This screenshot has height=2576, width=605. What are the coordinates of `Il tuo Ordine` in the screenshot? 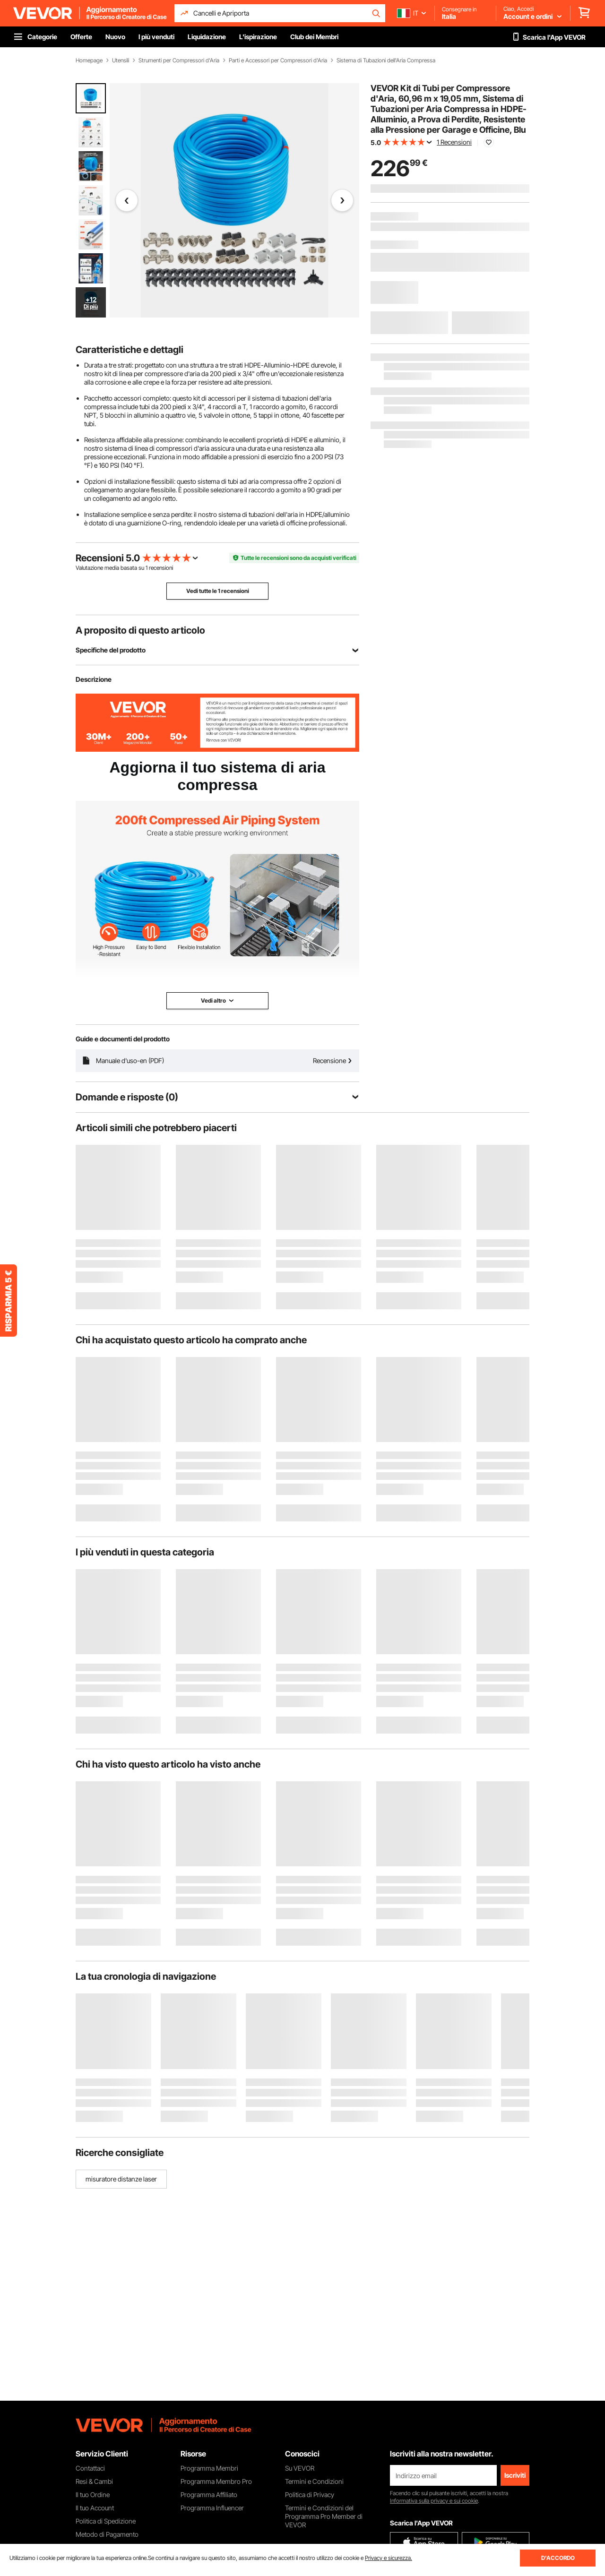 It's located at (93, 2494).